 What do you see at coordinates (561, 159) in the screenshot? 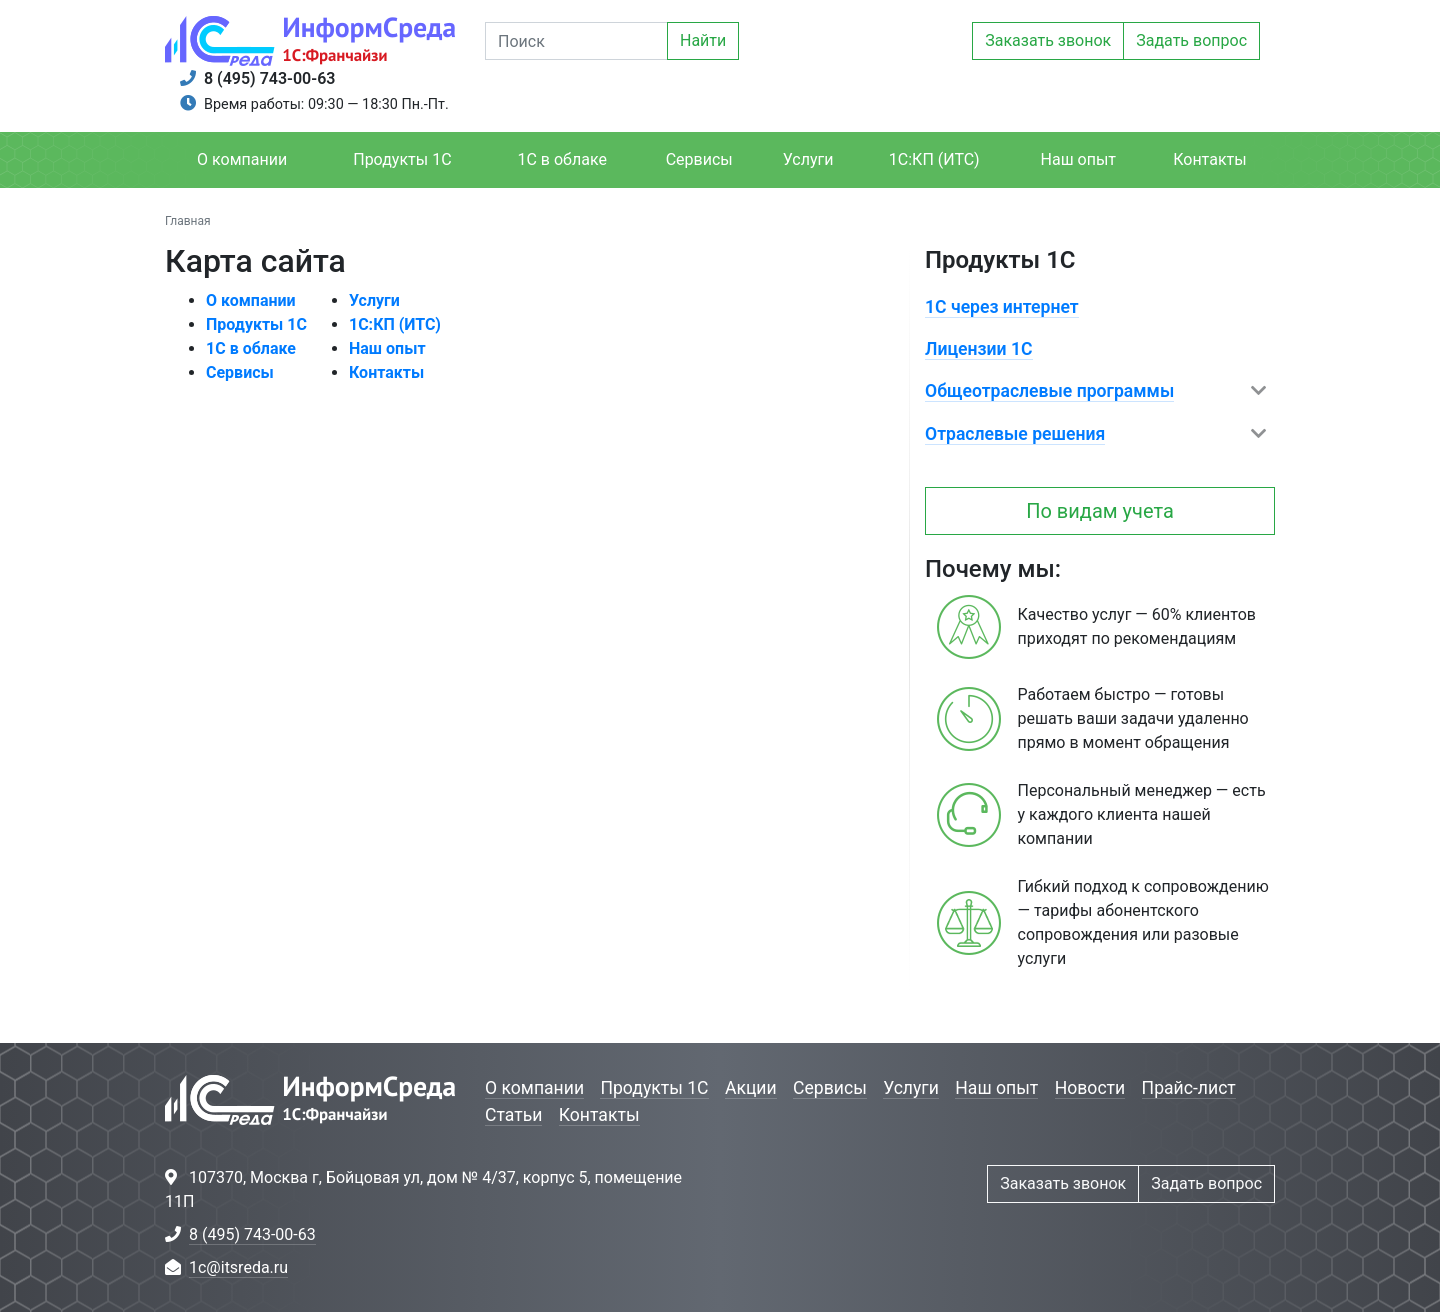
I see `1С в облаке` at bounding box center [561, 159].